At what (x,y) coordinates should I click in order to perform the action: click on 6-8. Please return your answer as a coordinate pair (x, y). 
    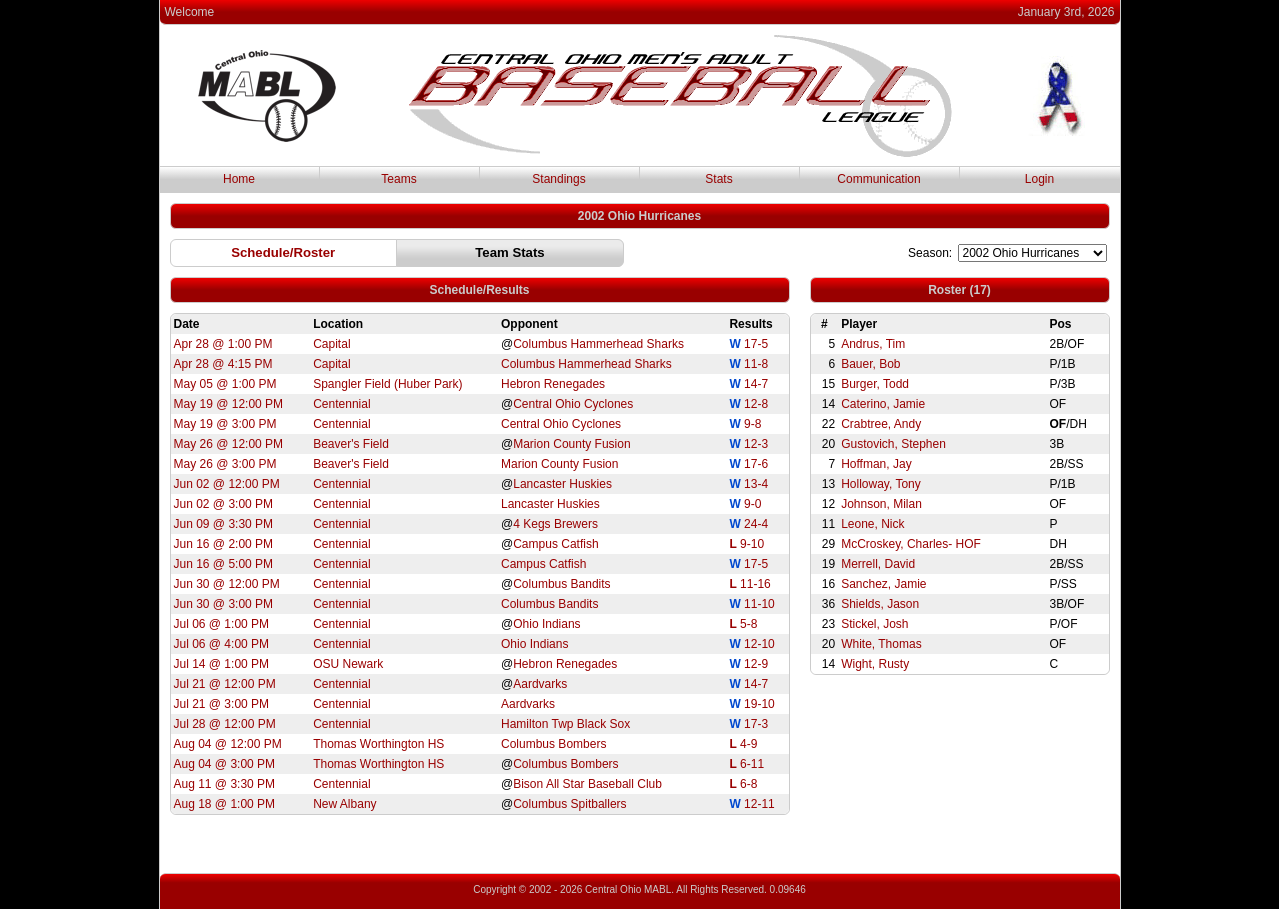
    Looking at the image, I should click on (748, 784).